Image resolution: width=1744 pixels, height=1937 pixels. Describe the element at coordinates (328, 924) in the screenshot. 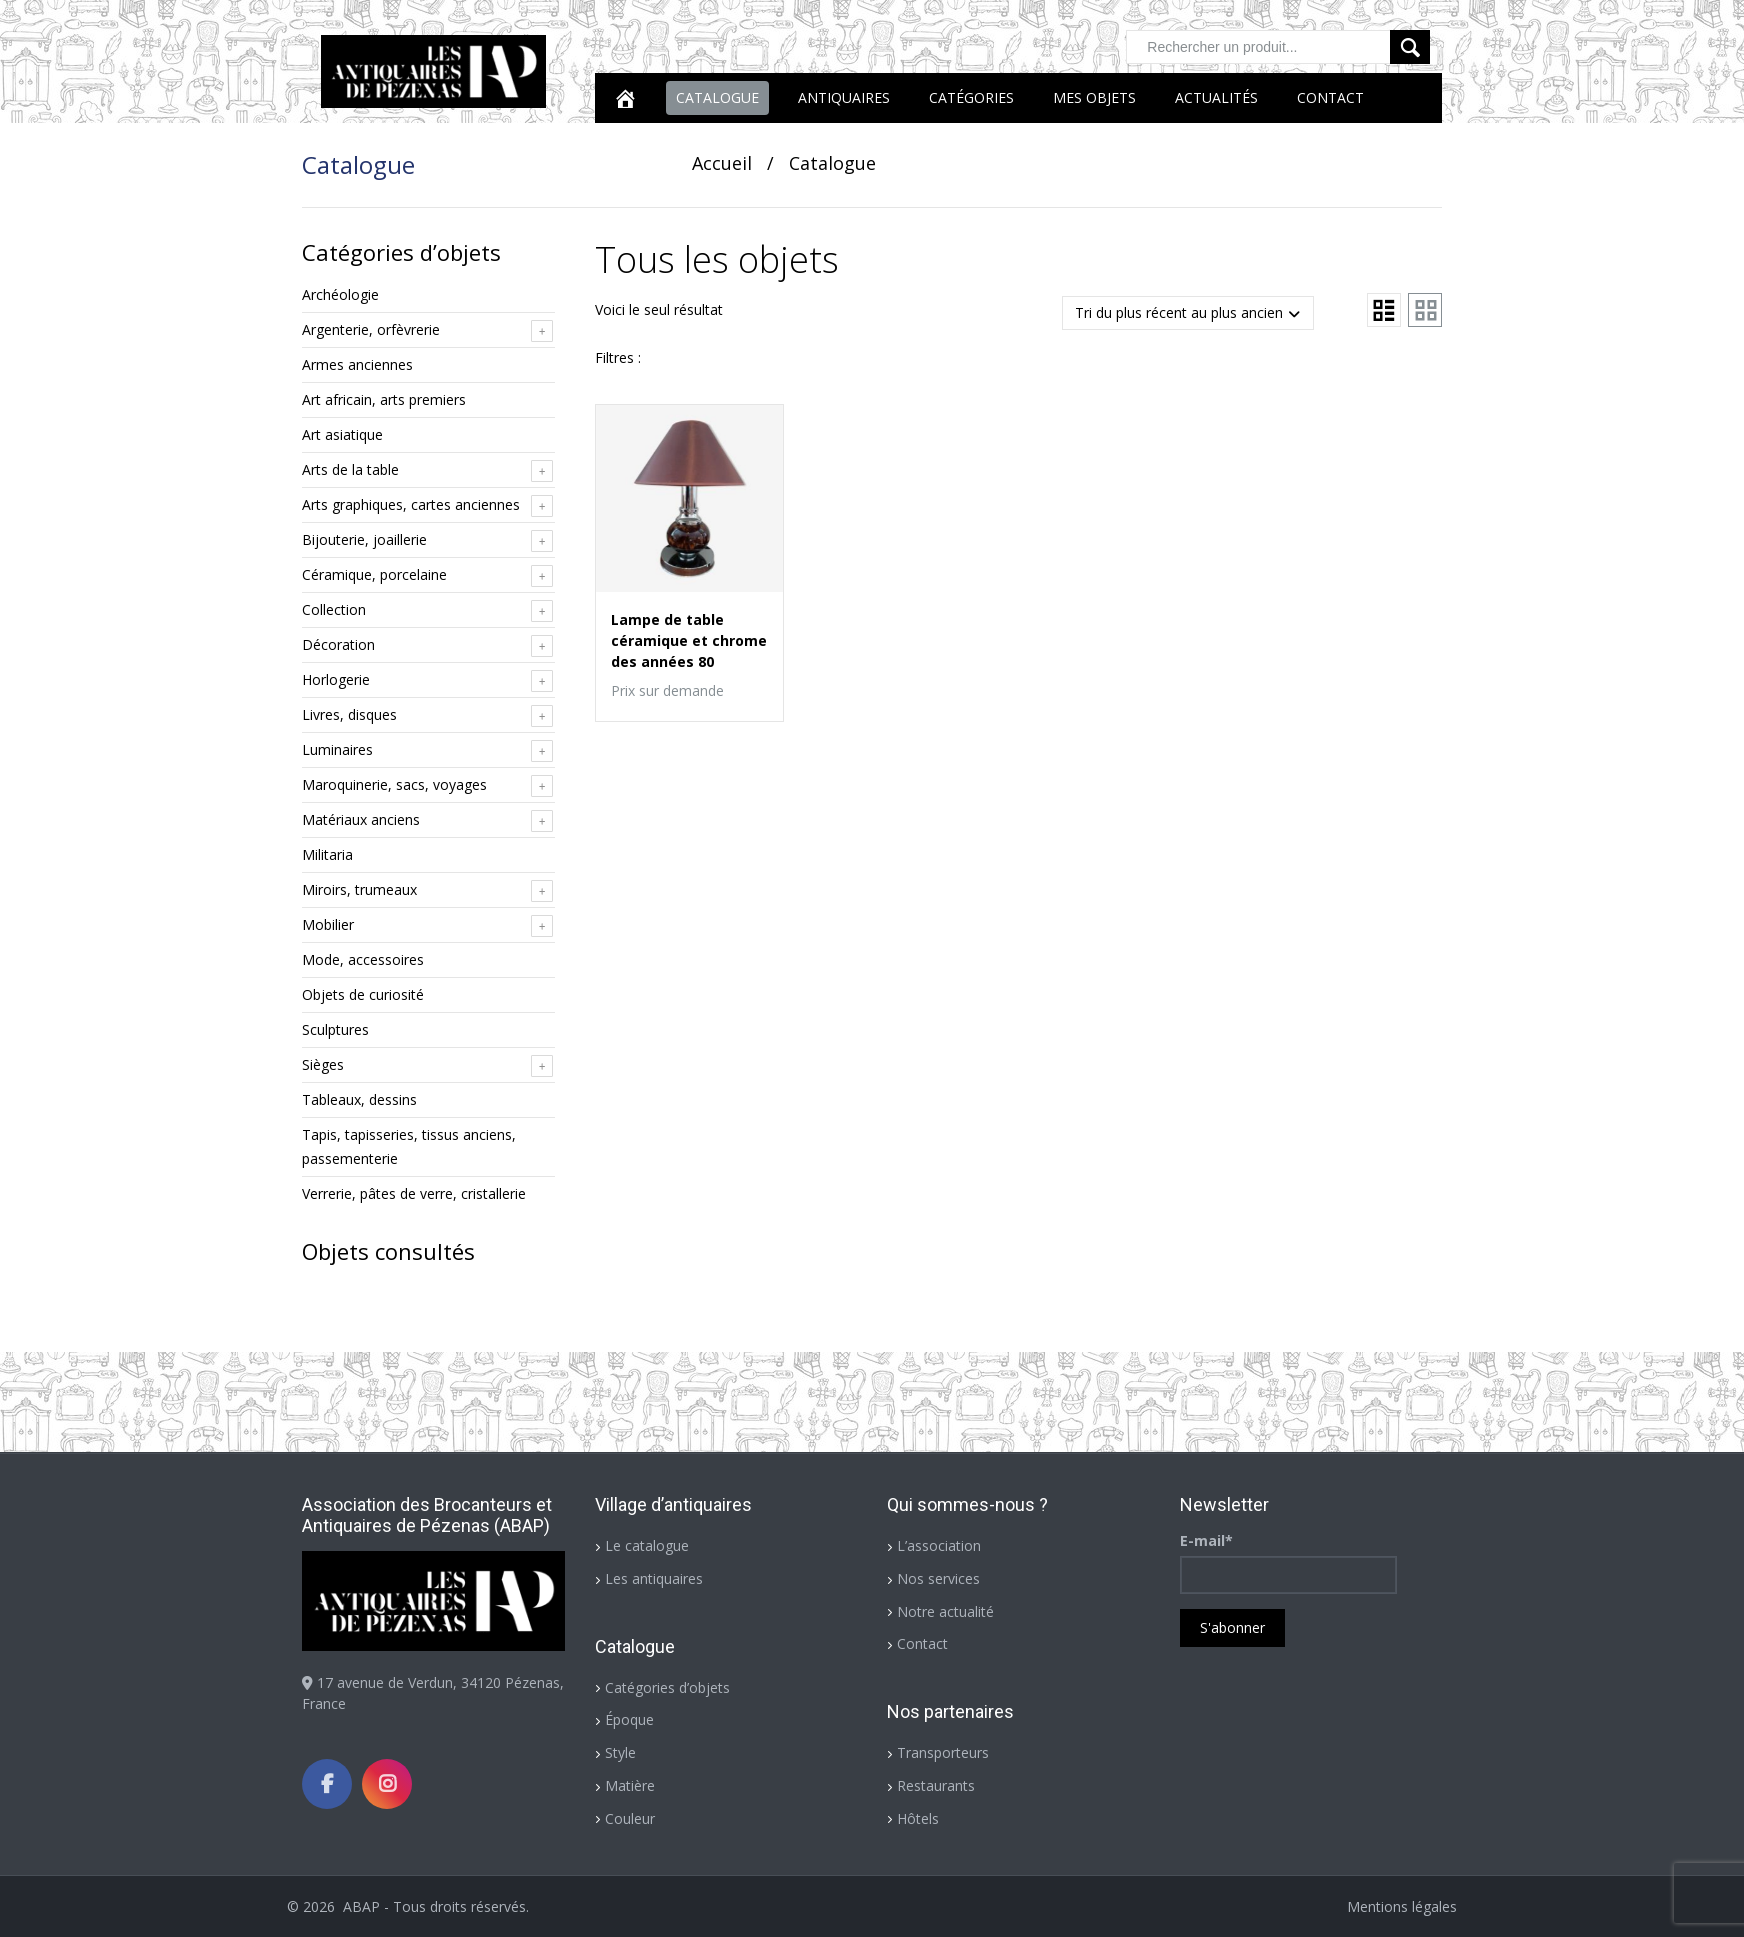

I see `Mobilier` at that location.